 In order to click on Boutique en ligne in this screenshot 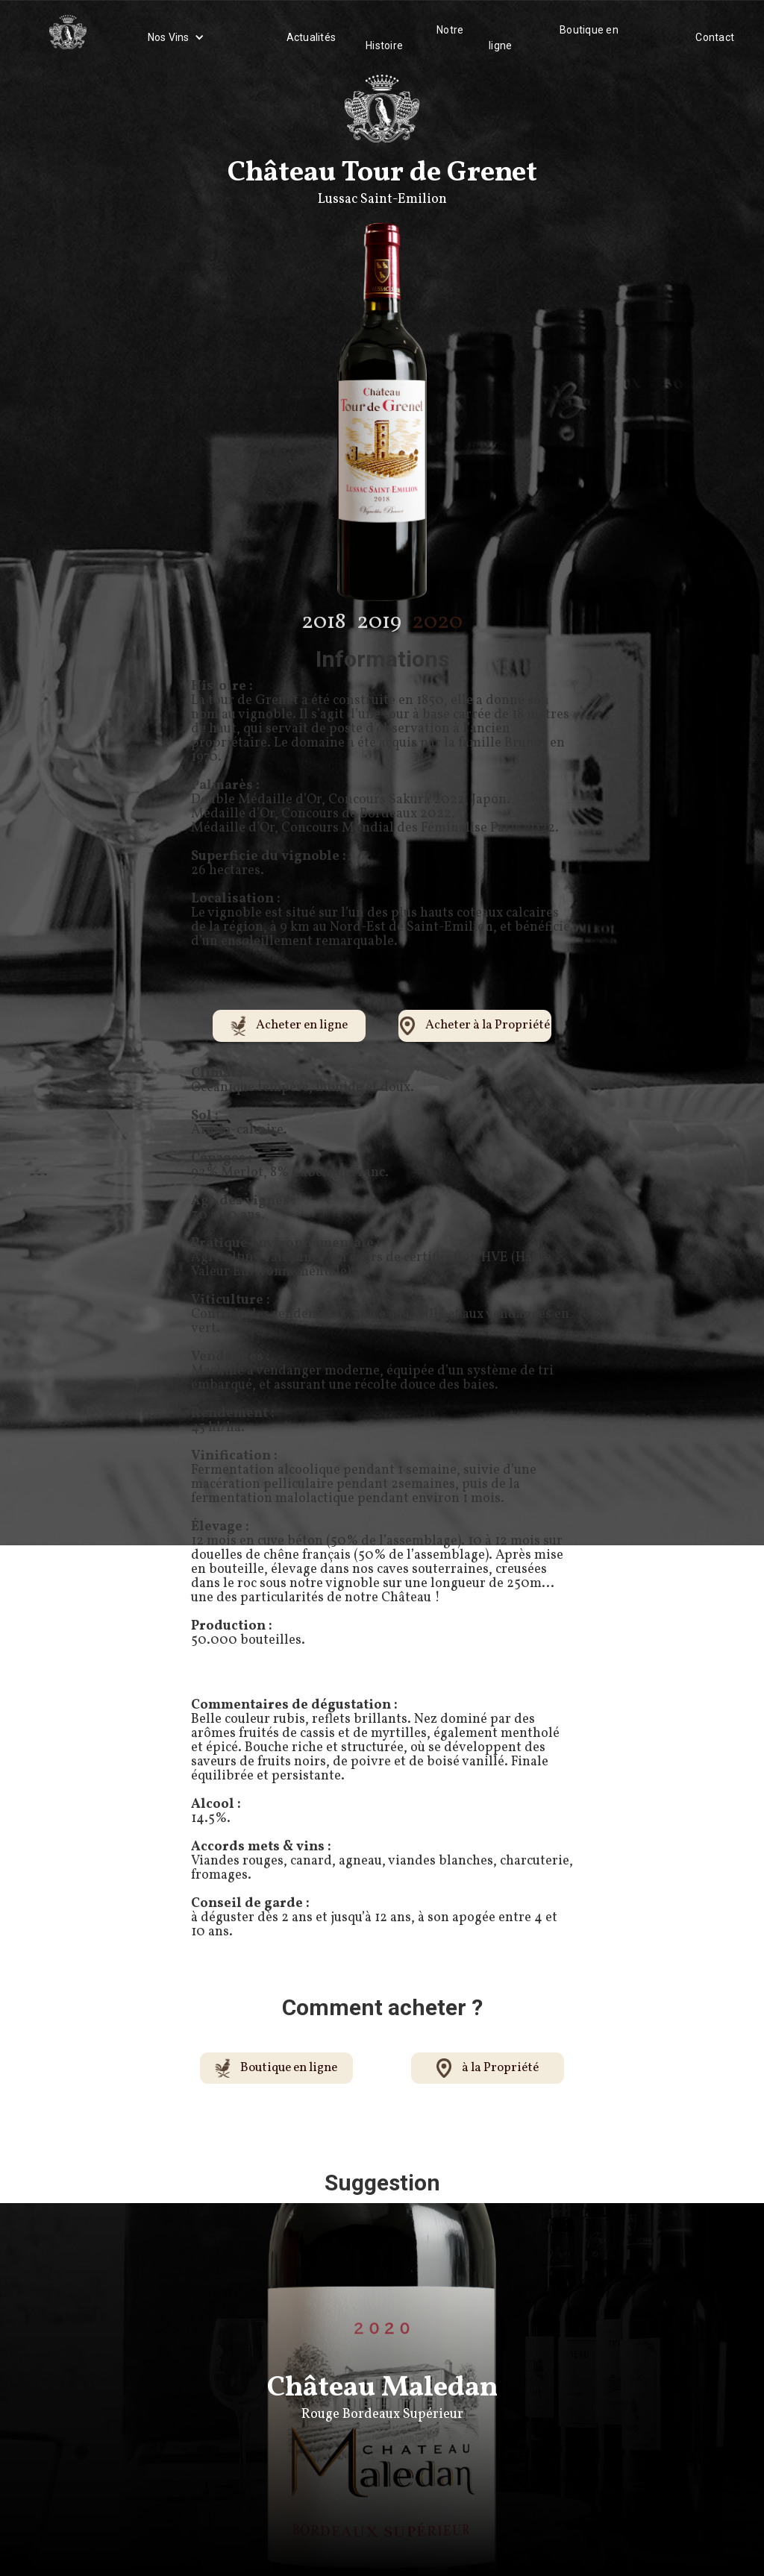, I will do `click(554, 37)`.